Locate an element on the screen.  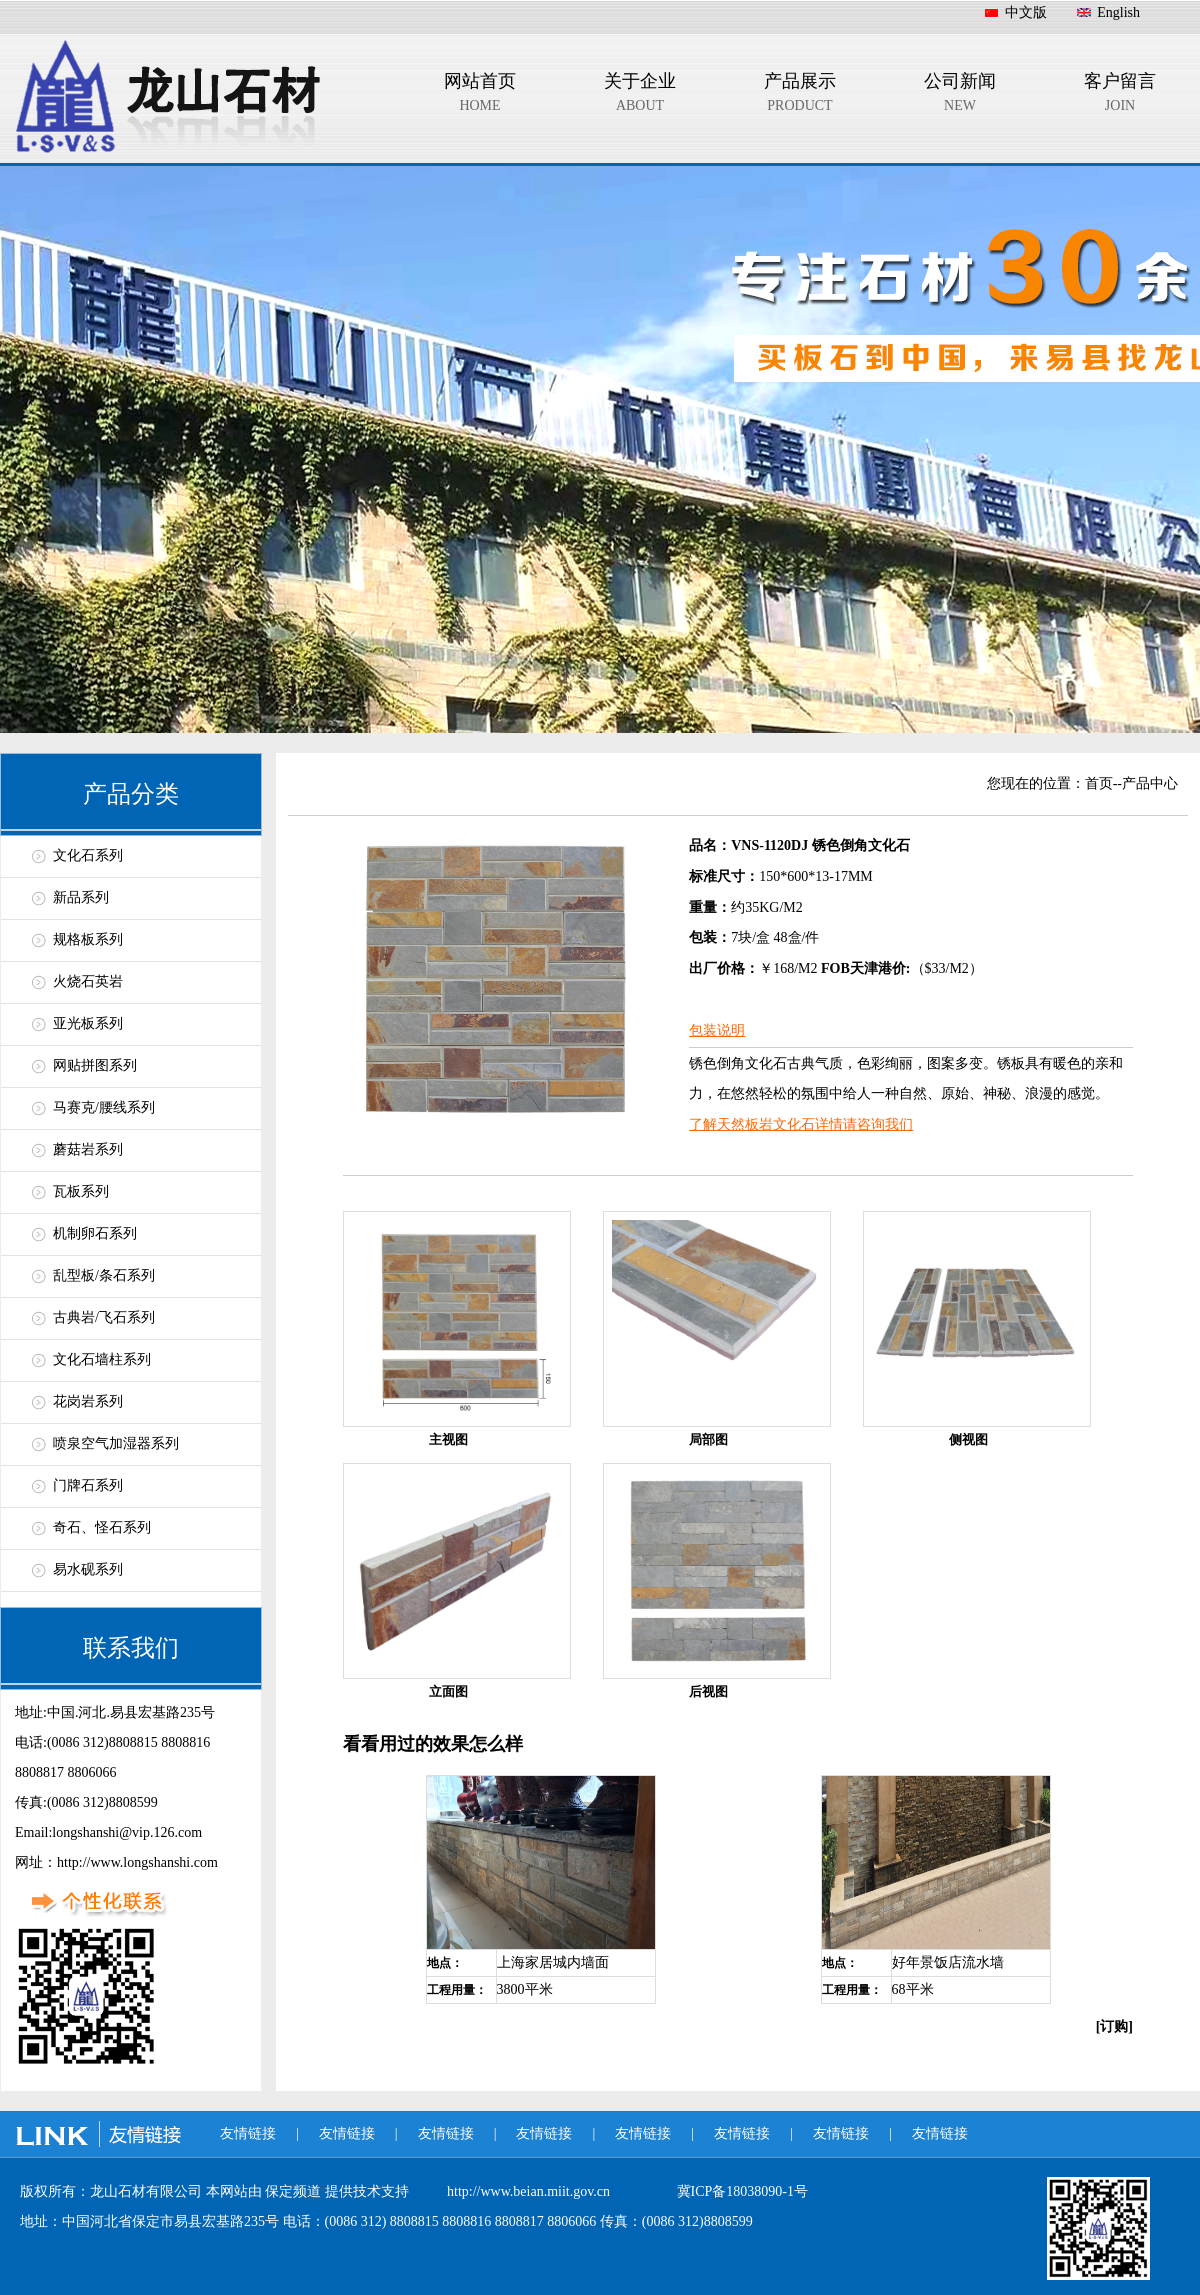
产品展示 is located at coordinates (800, 96).